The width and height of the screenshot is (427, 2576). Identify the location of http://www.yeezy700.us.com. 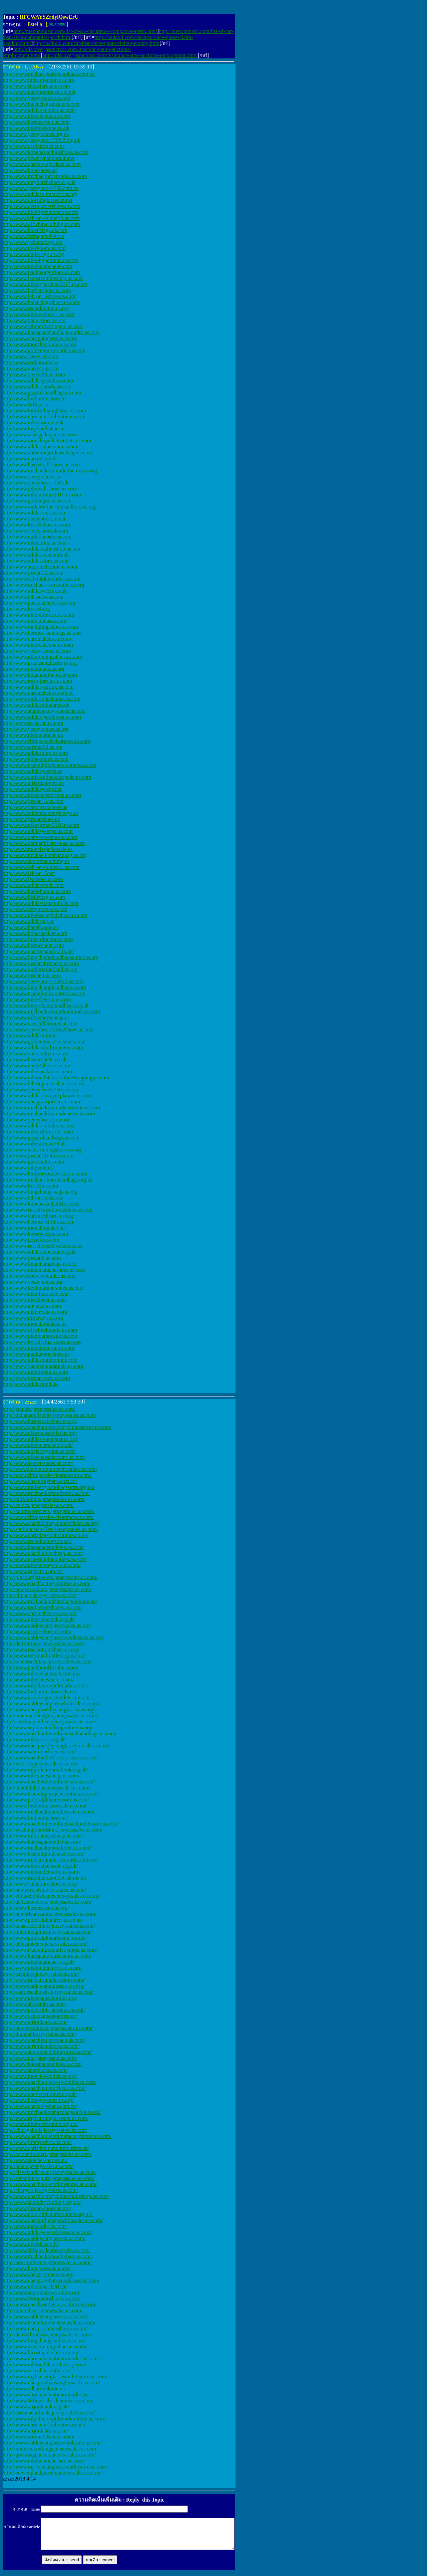
(34, 374).